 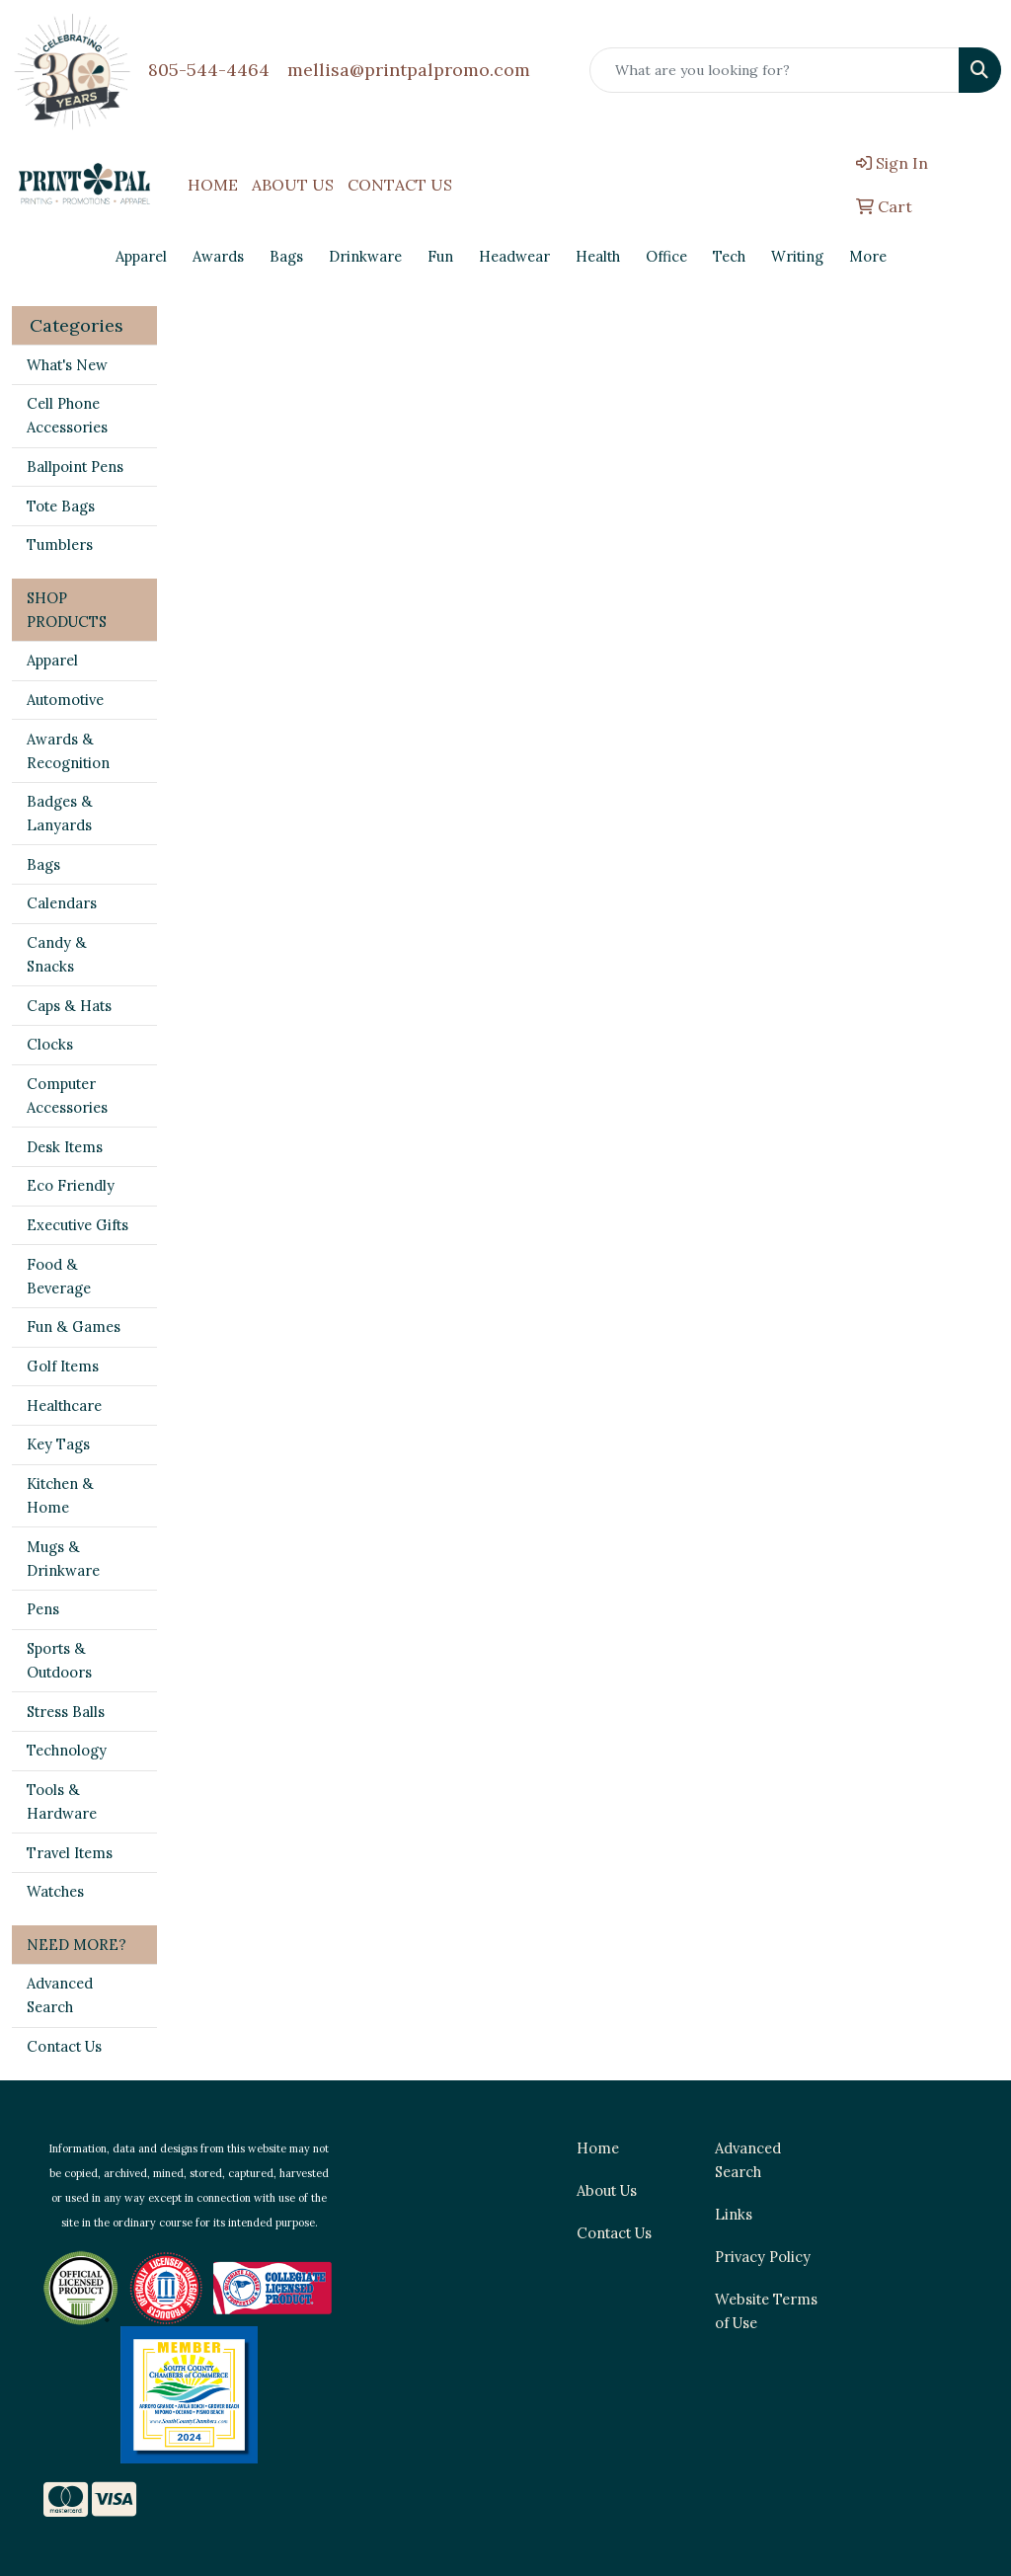 What do you see at coordinates (67, 1095) in the screenshot?
I see `Computer Accessories` at bounding box center [67, 1095].